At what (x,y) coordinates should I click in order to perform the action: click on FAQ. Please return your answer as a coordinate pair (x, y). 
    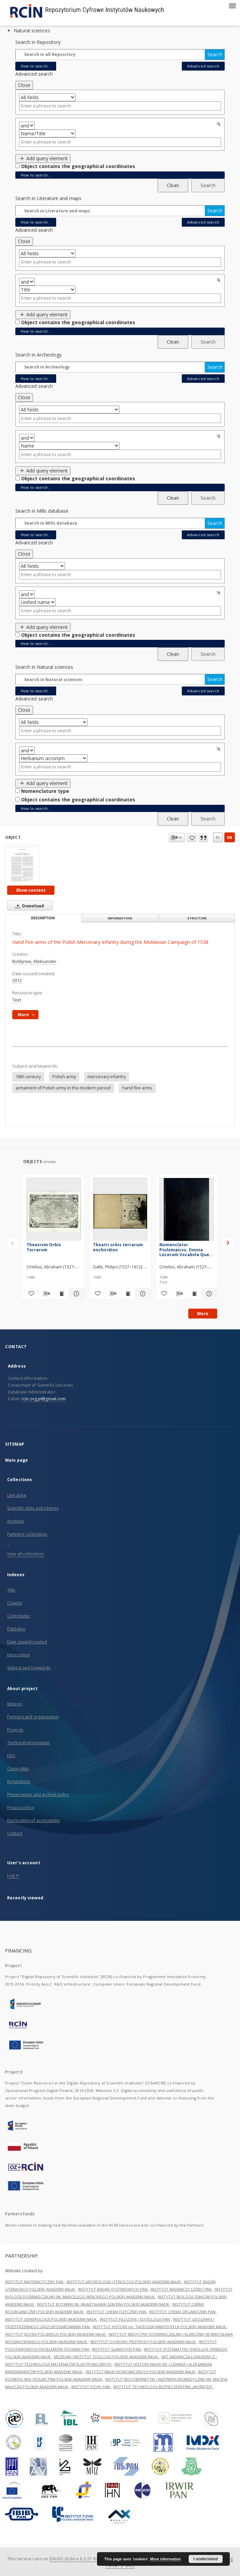
    Looking at the image, I should click on (11, 1756).